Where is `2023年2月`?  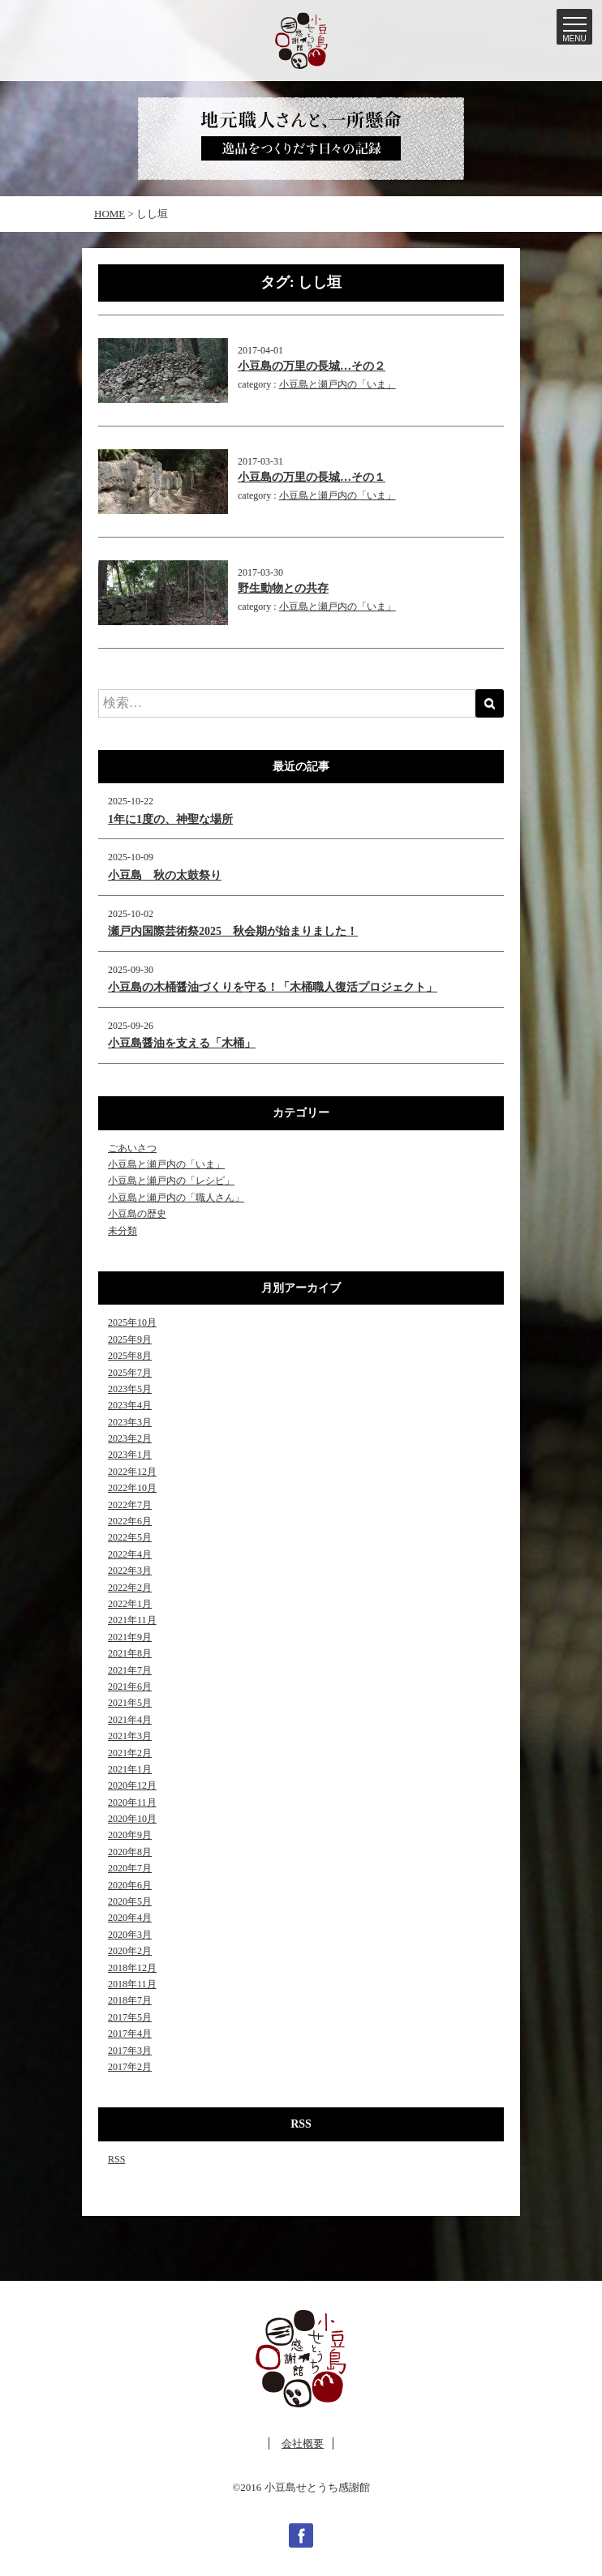 2023年2月 is located at coordinates (130, 1438).